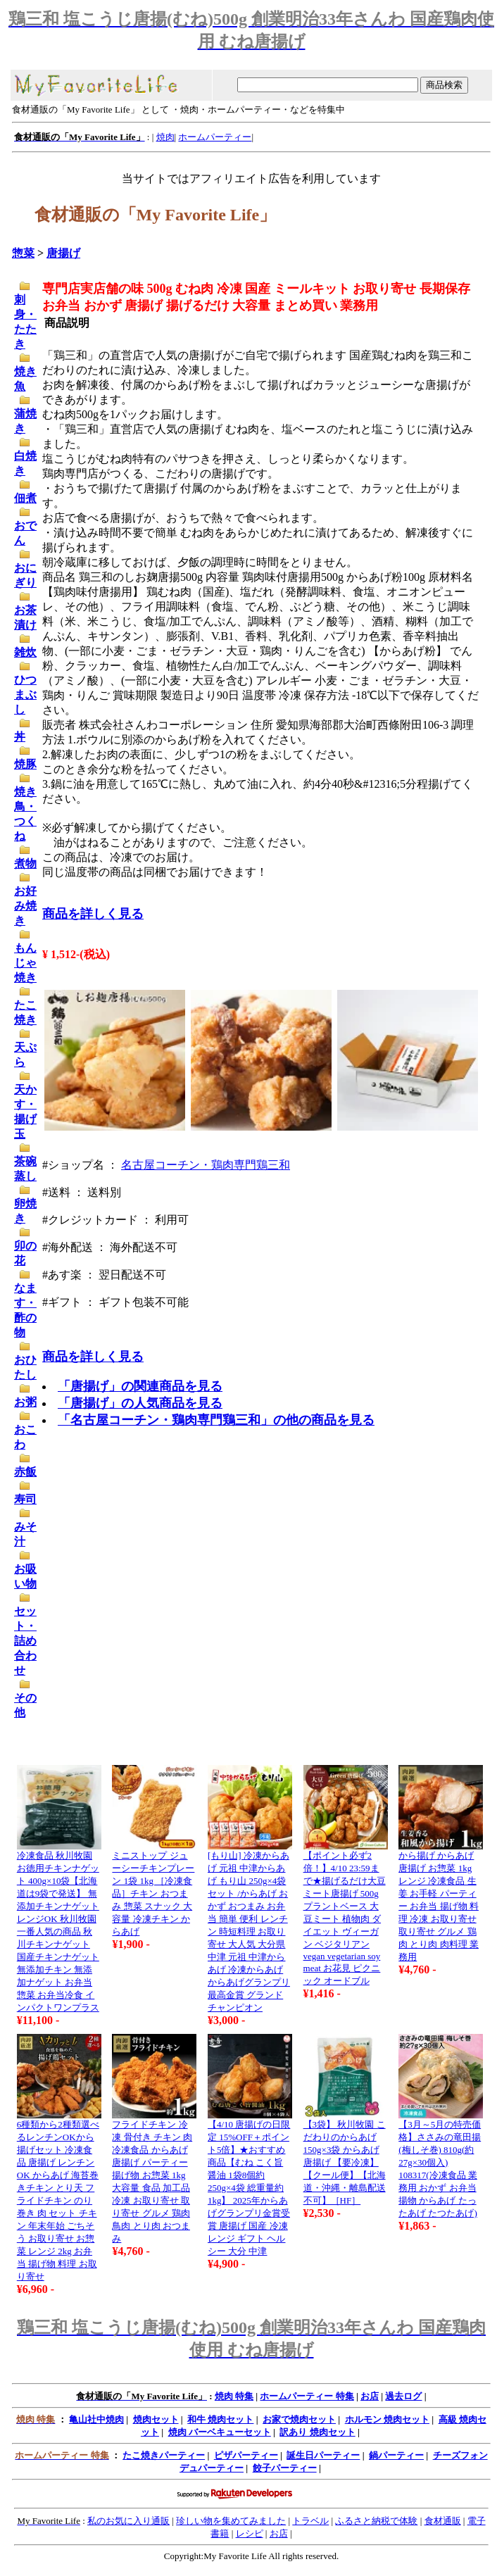  I want to click on 商品を詳しく見る, so click(93, 914).